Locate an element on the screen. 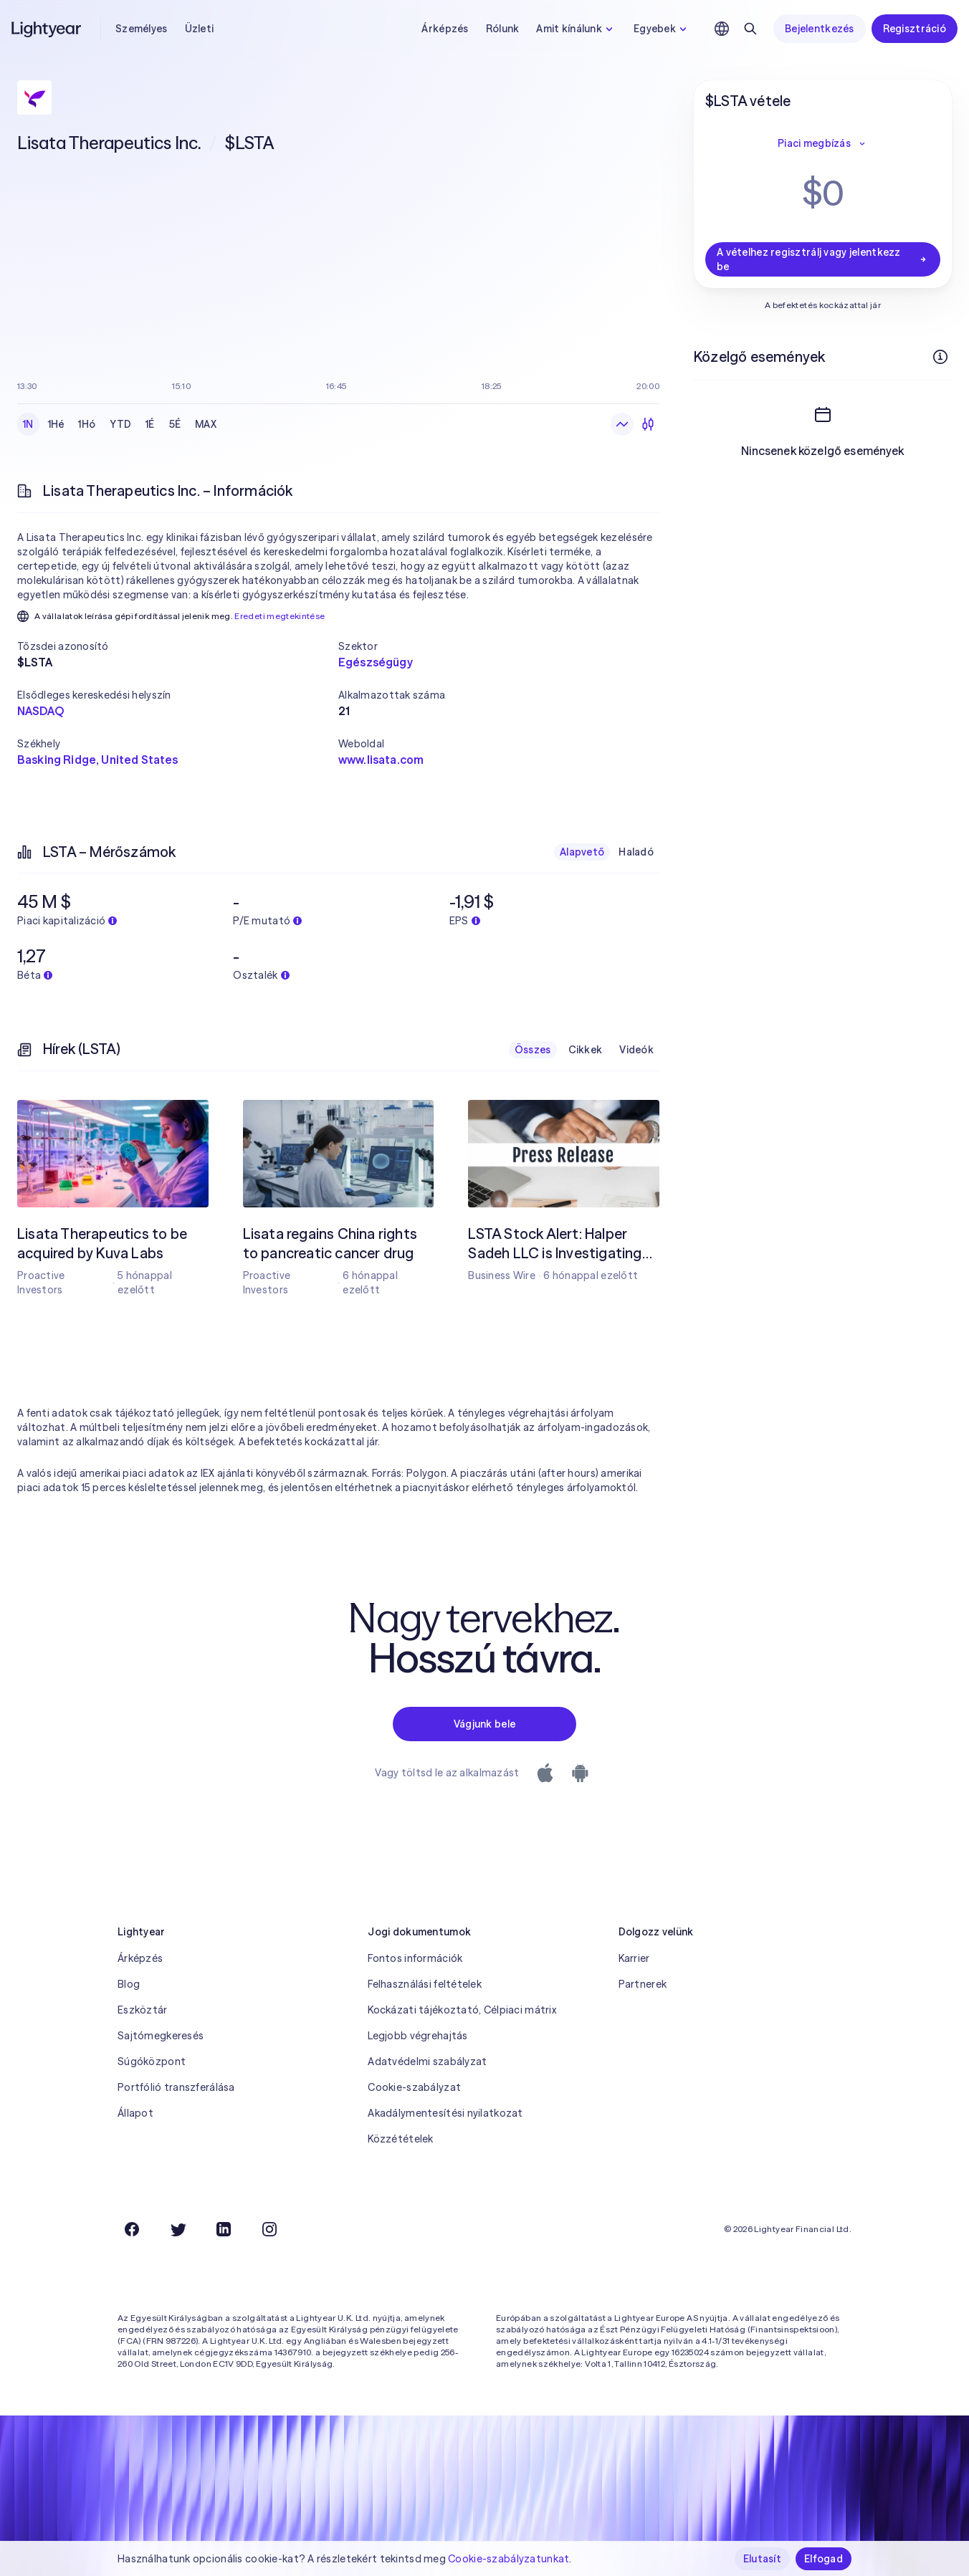 This screenshot has height=2576, width=969. Vágjunk bele is located at coordinates (484, 1724).